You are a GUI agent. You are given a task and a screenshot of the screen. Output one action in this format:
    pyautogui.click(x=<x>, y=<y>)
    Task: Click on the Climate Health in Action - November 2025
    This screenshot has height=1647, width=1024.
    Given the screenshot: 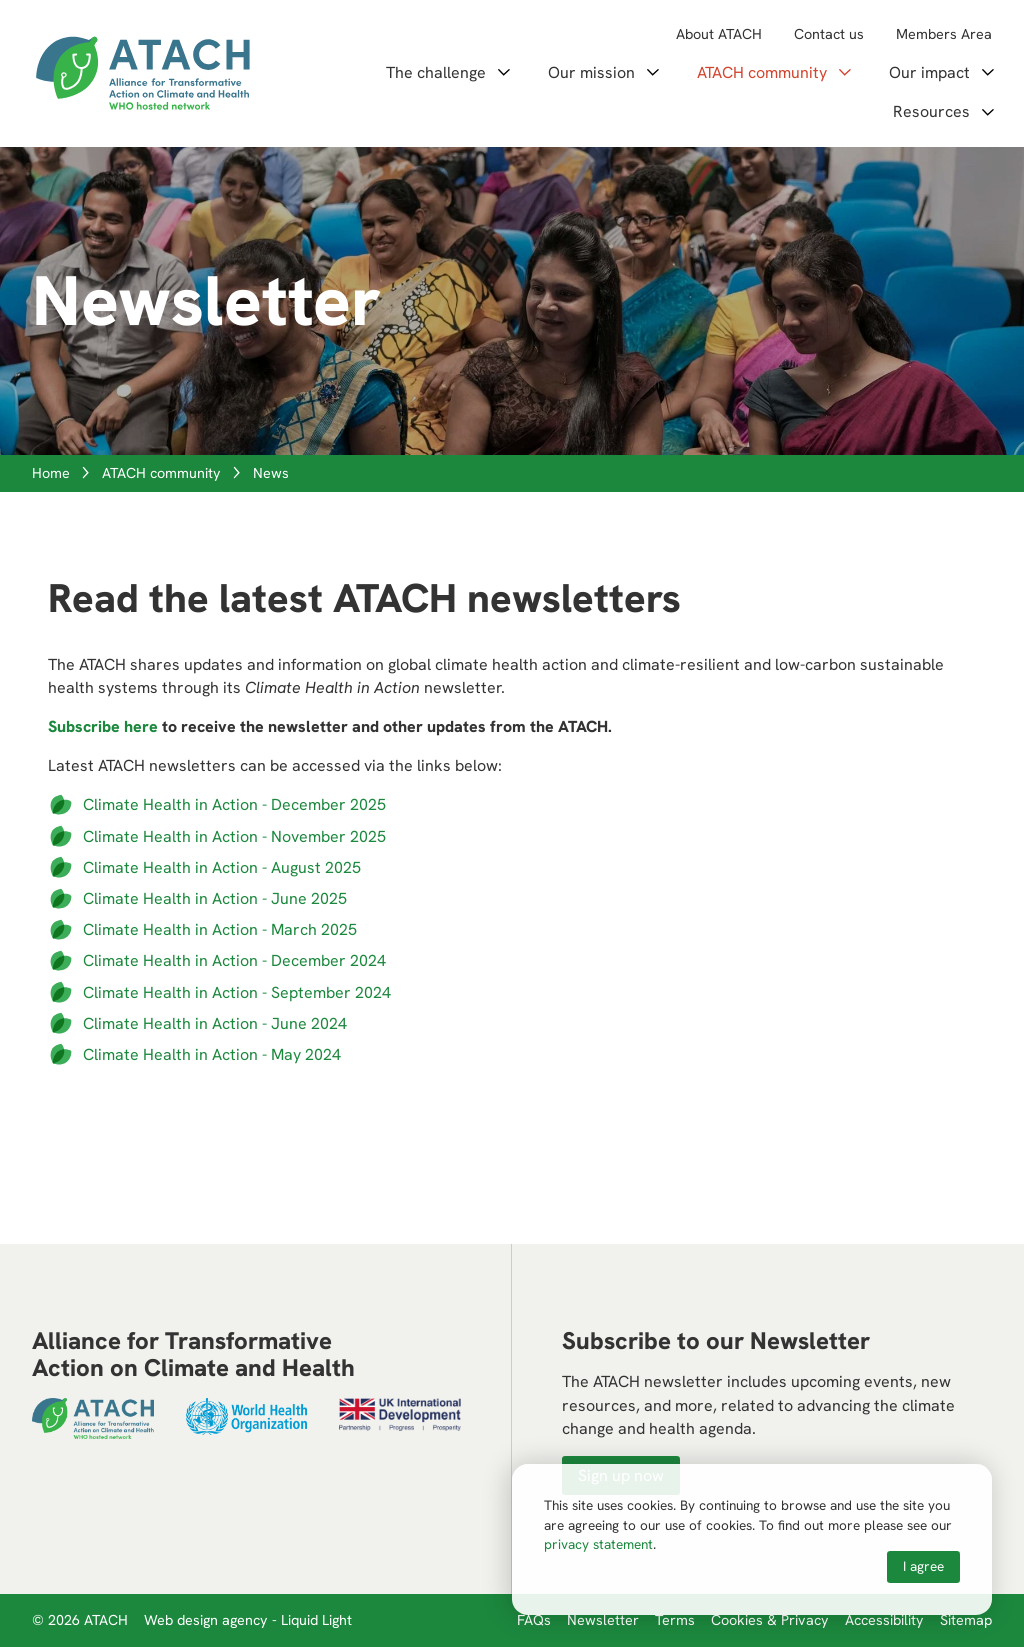 What is the action you would take?
    pyautogui.click(x=234, y=836)
    